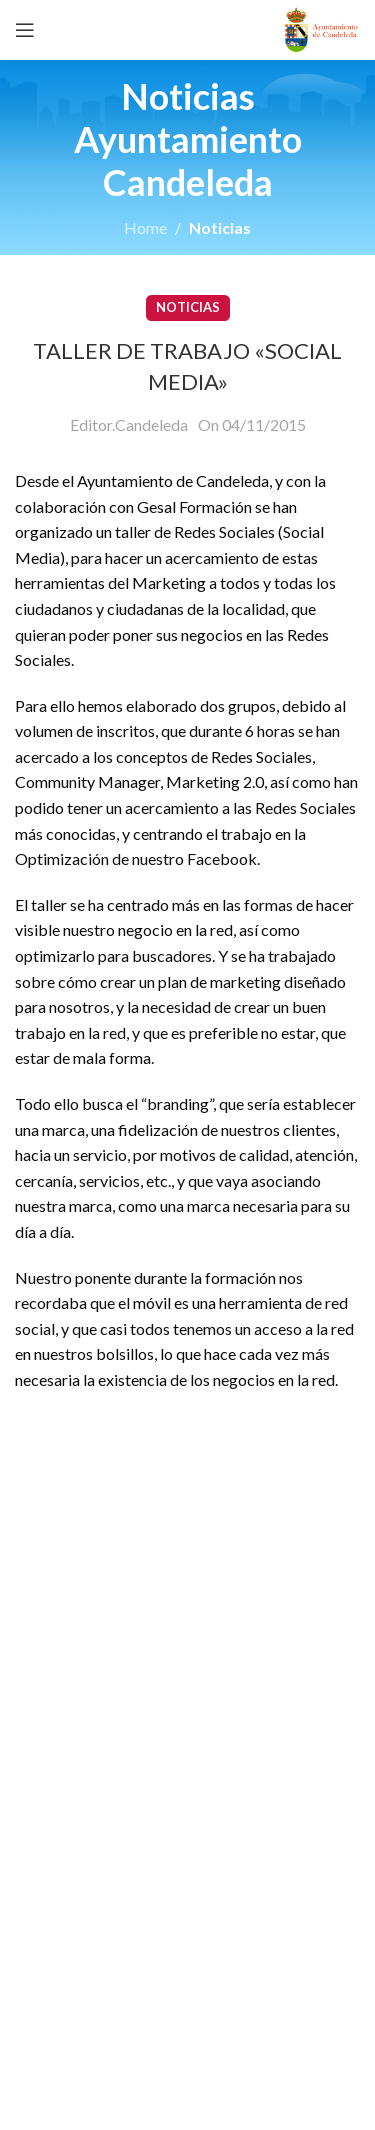 This screenshot has width=375, height=2130. What do you see at coordinates (25, 30) in the screenshot?
I see `[Open mobile menu]` at bounding box center [25, 30].